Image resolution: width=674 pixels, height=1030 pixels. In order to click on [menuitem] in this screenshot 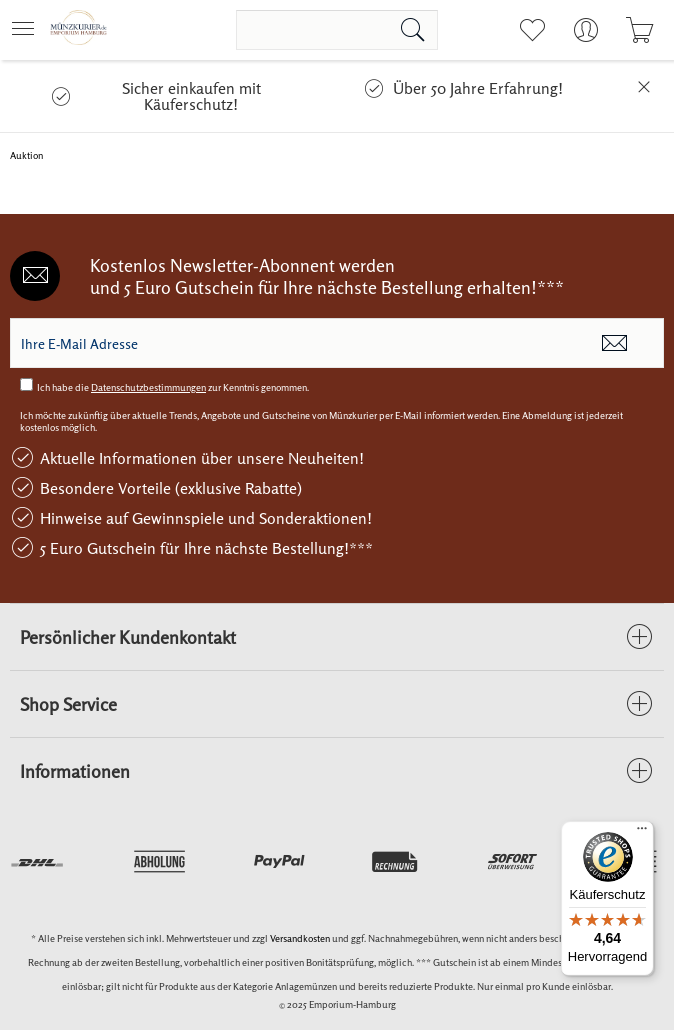, I will do `click(29, 30)`.